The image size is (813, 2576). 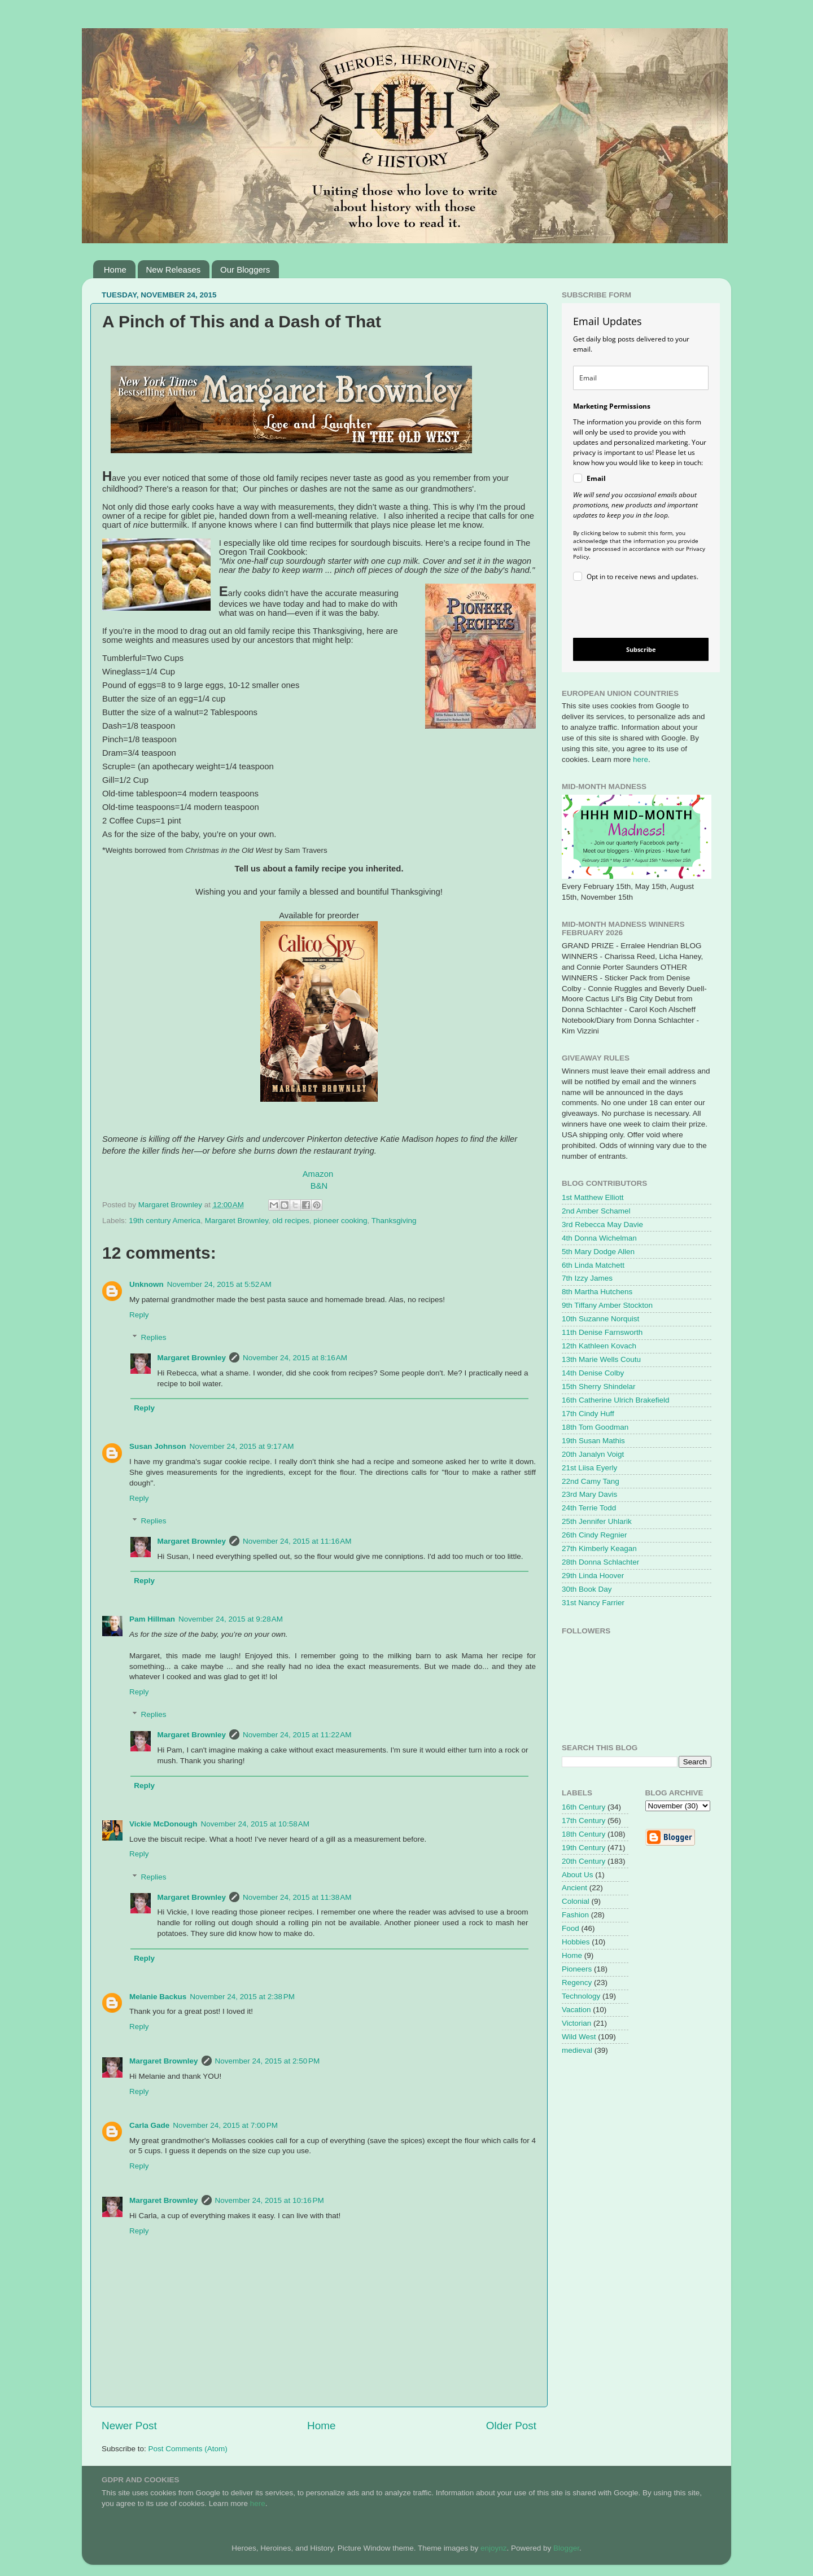 I want to click on Subscribe, so click(x=641, y=649).